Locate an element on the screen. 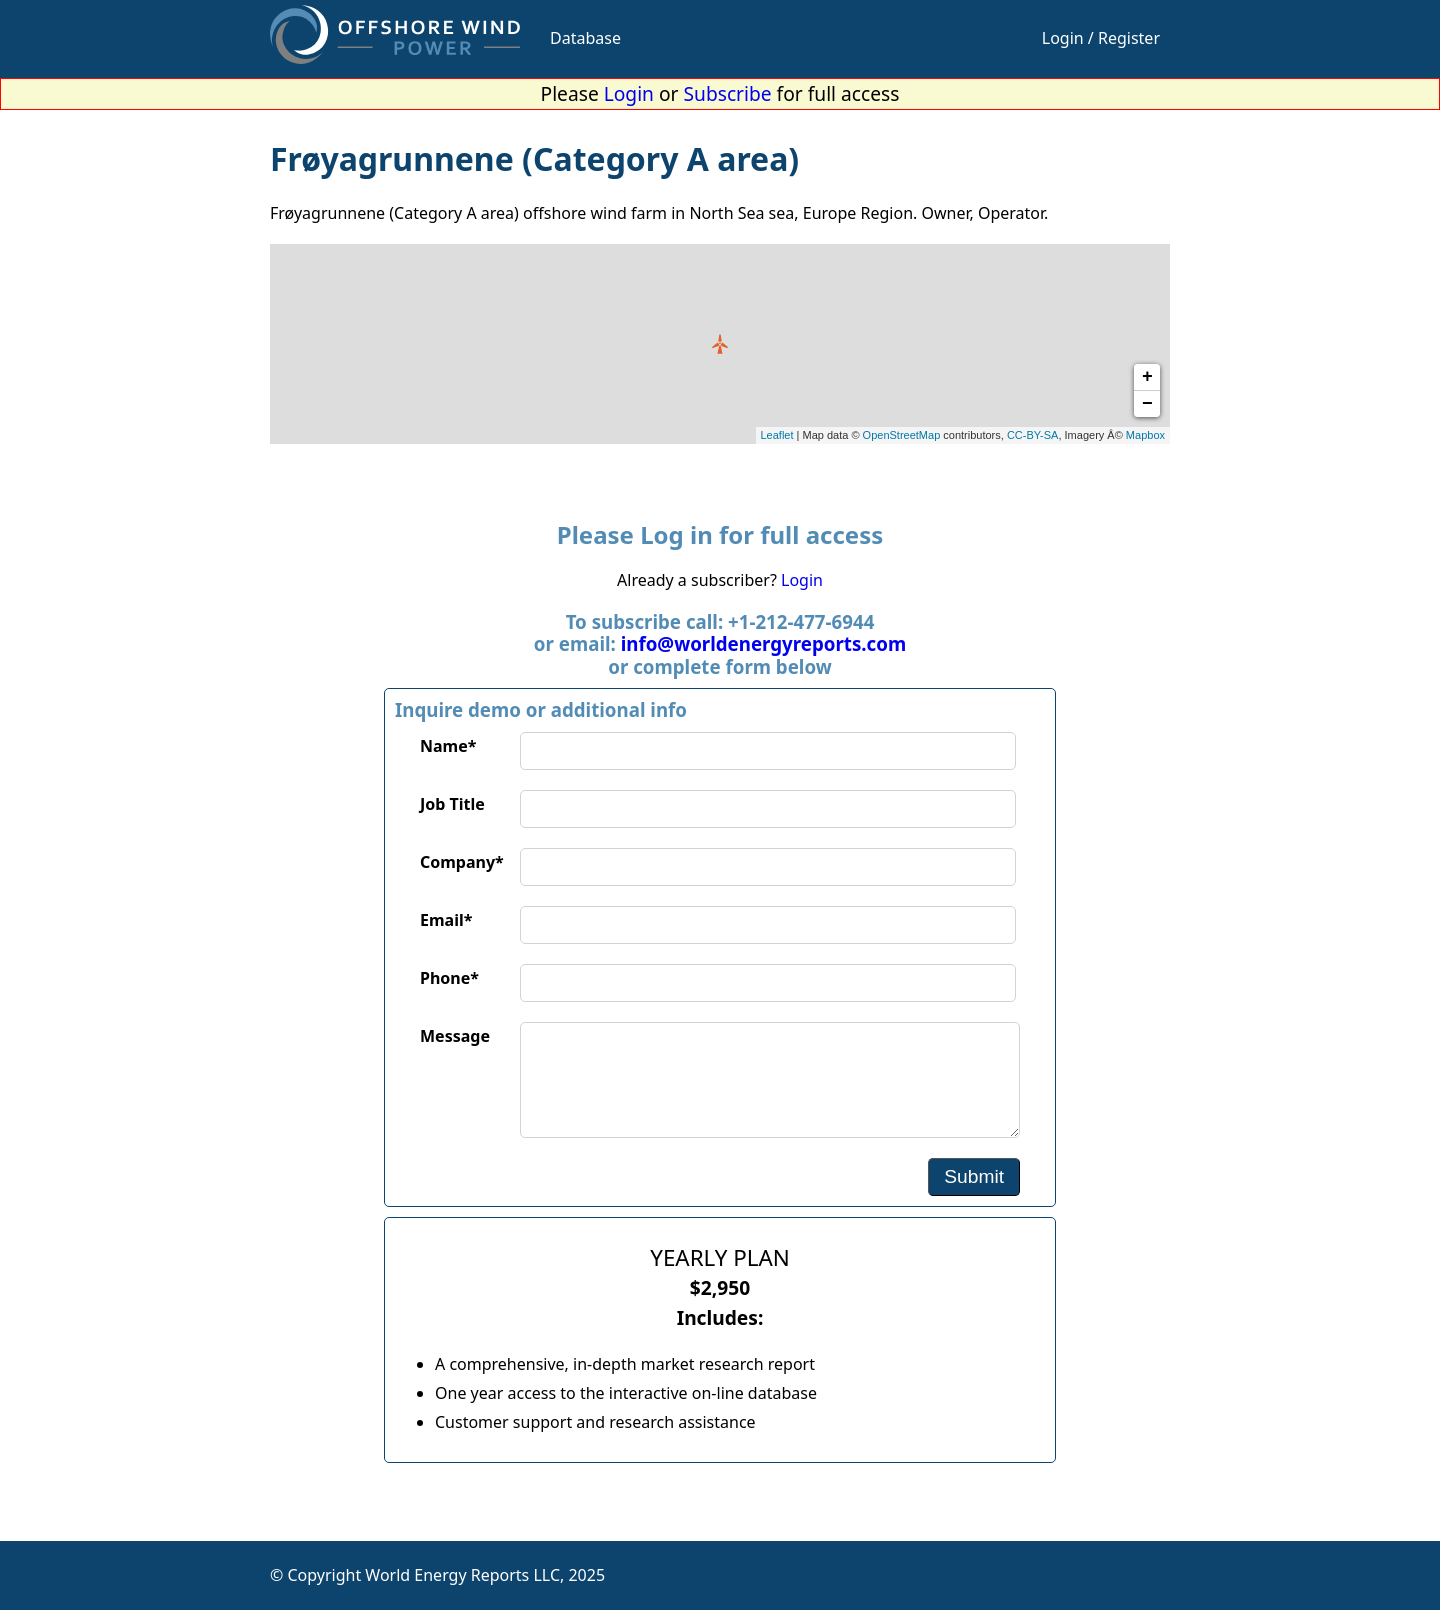  − [button] is located at coordinates (1147, 404).